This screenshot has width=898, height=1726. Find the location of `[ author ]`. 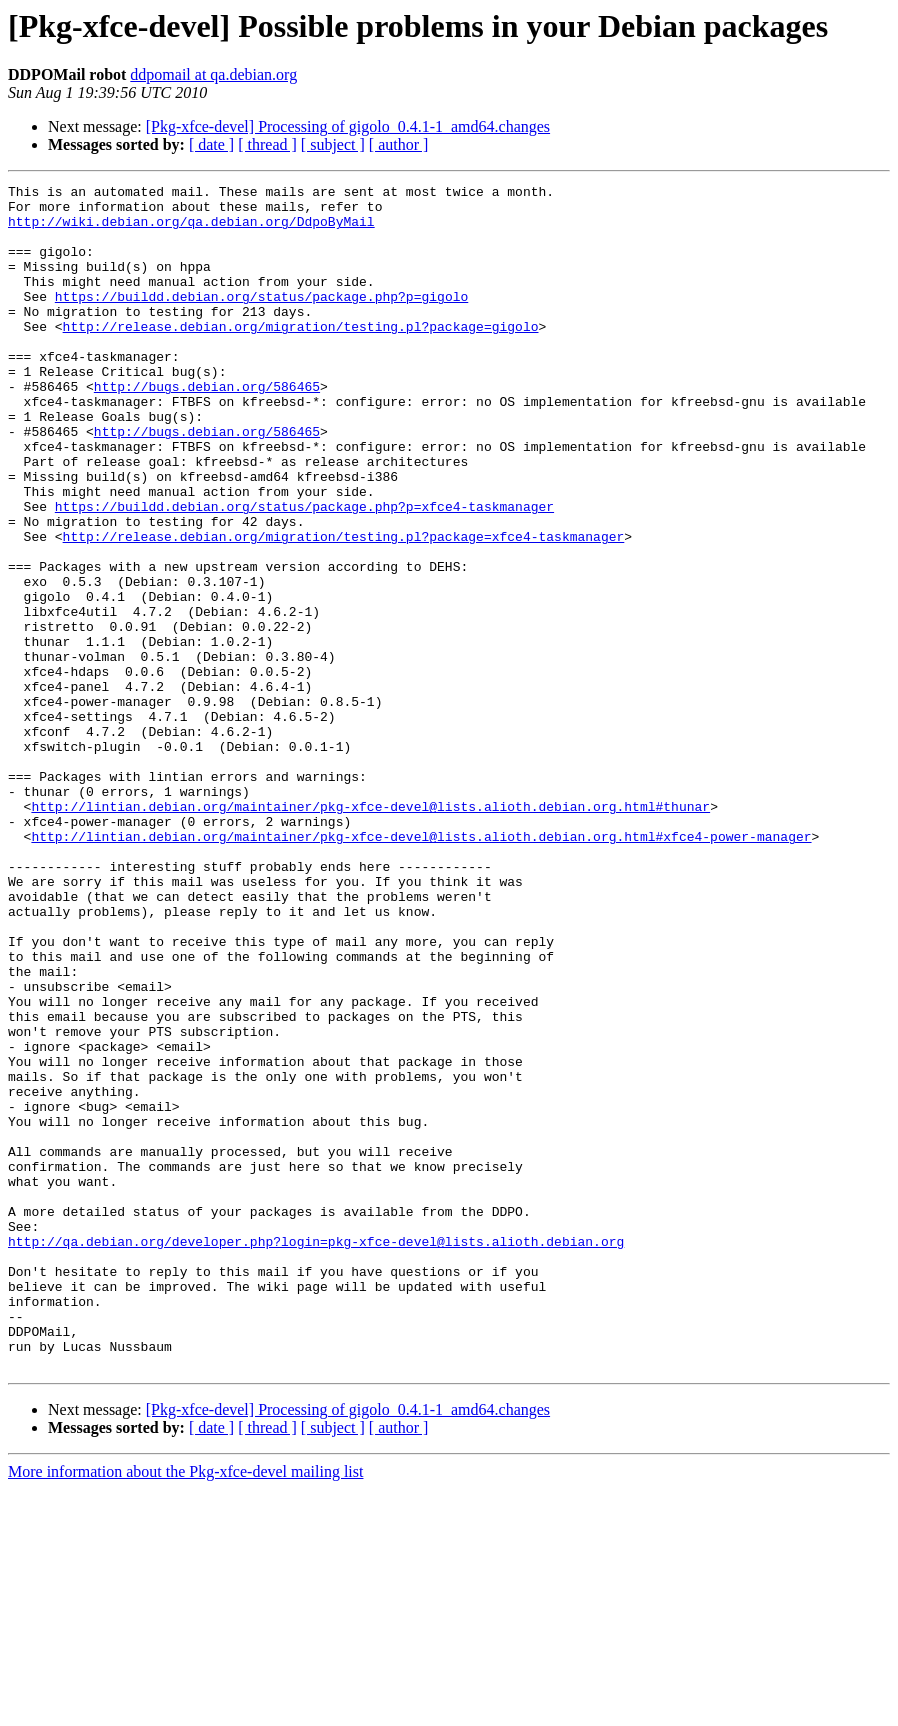

[ author ] is located at coordinates (399, 144).